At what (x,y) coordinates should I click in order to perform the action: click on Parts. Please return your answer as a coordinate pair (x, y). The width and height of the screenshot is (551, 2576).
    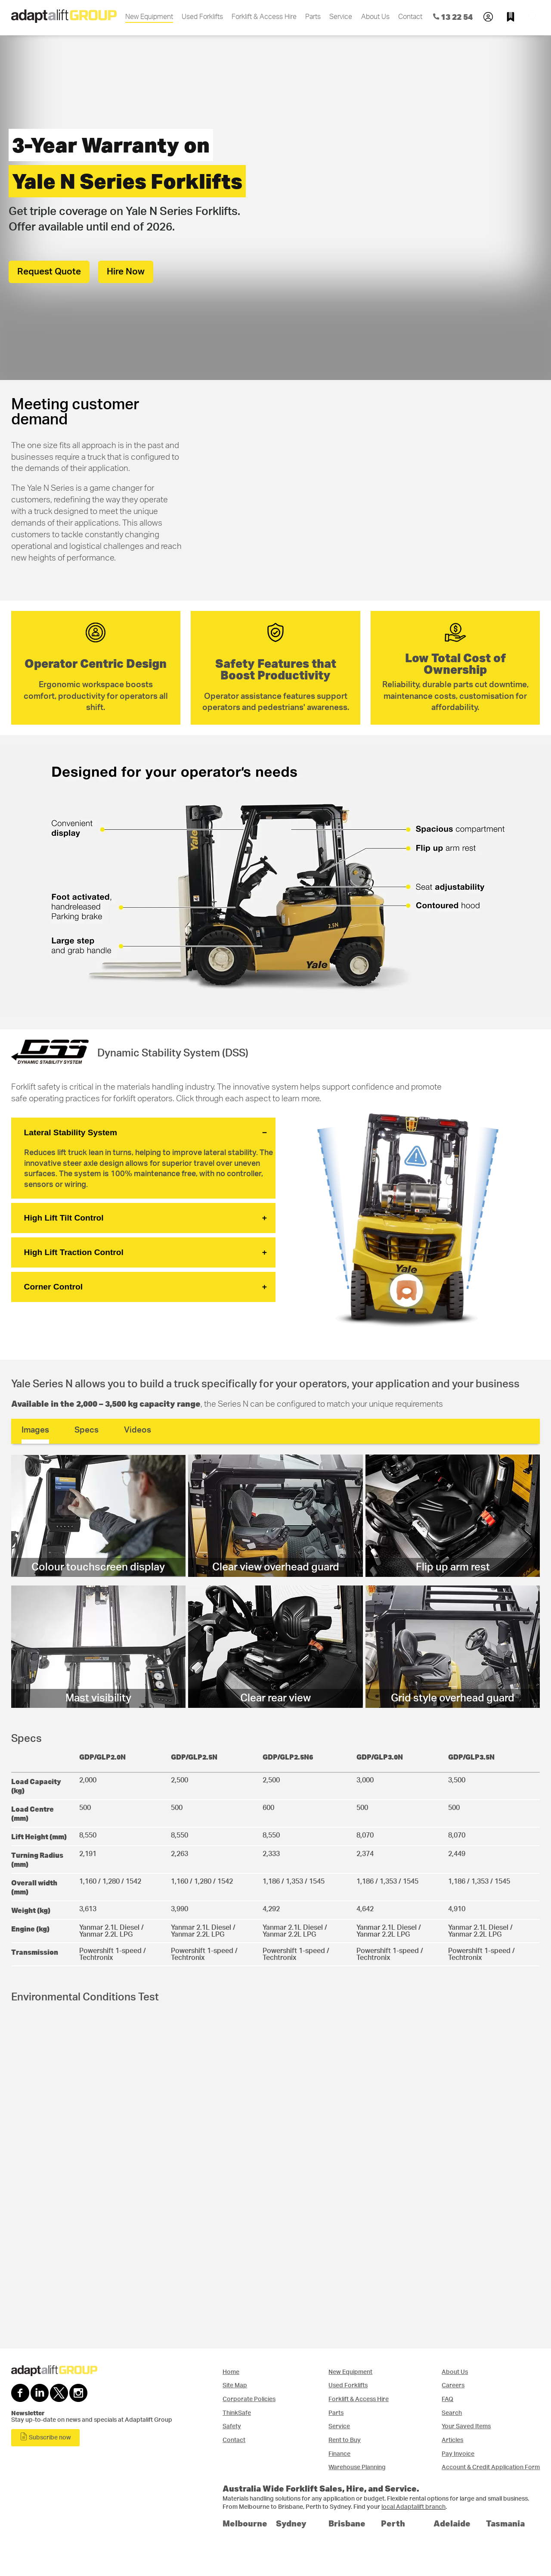
    Looking at the image, I should click on (313, 16).